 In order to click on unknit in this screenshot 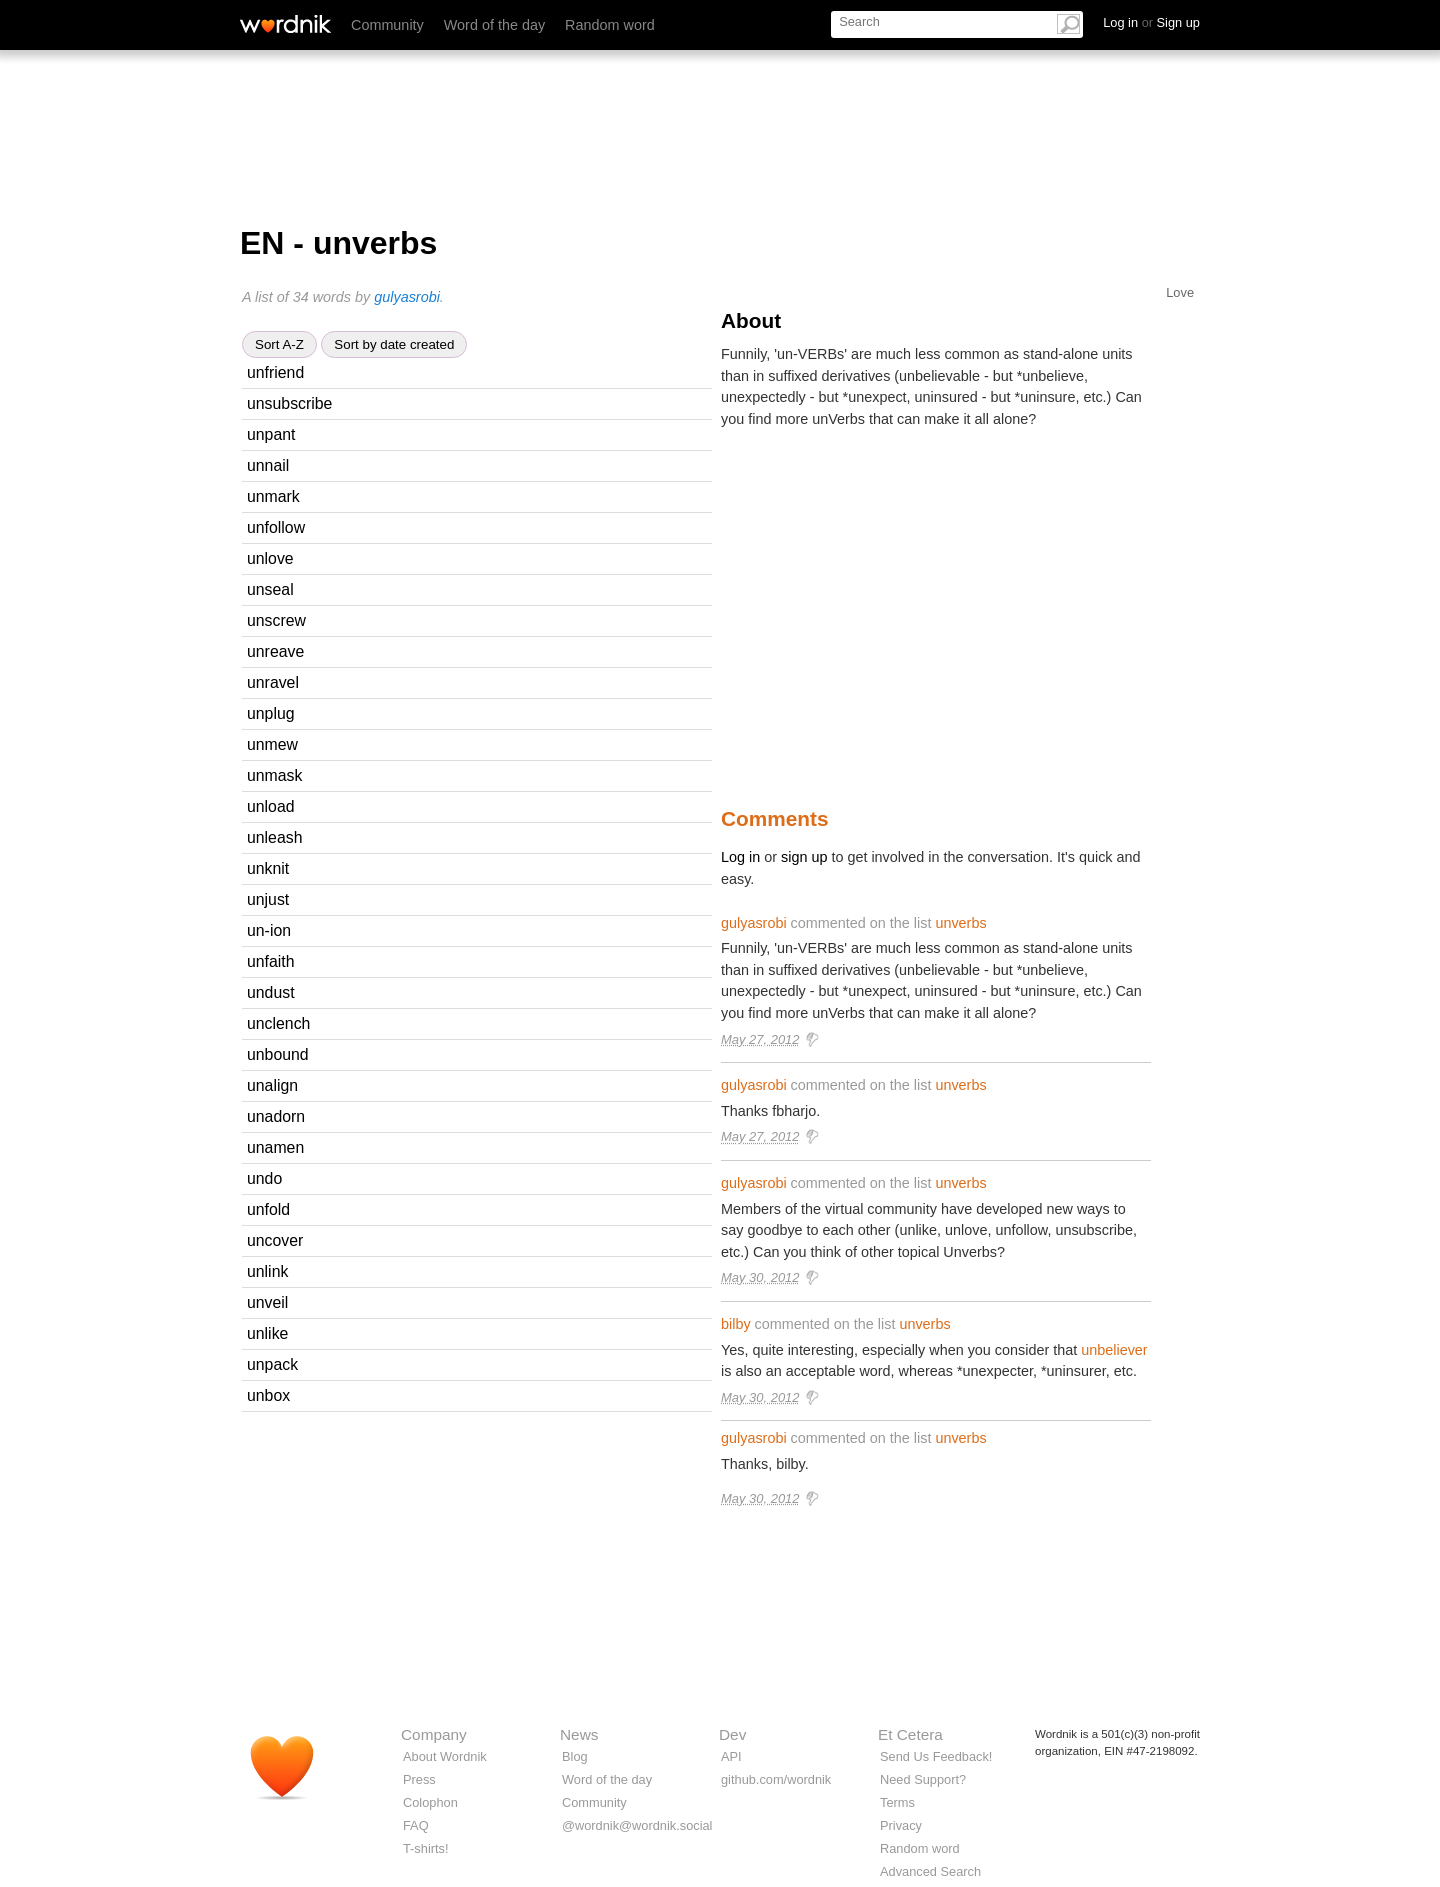, I will do `click(268, 868)`.